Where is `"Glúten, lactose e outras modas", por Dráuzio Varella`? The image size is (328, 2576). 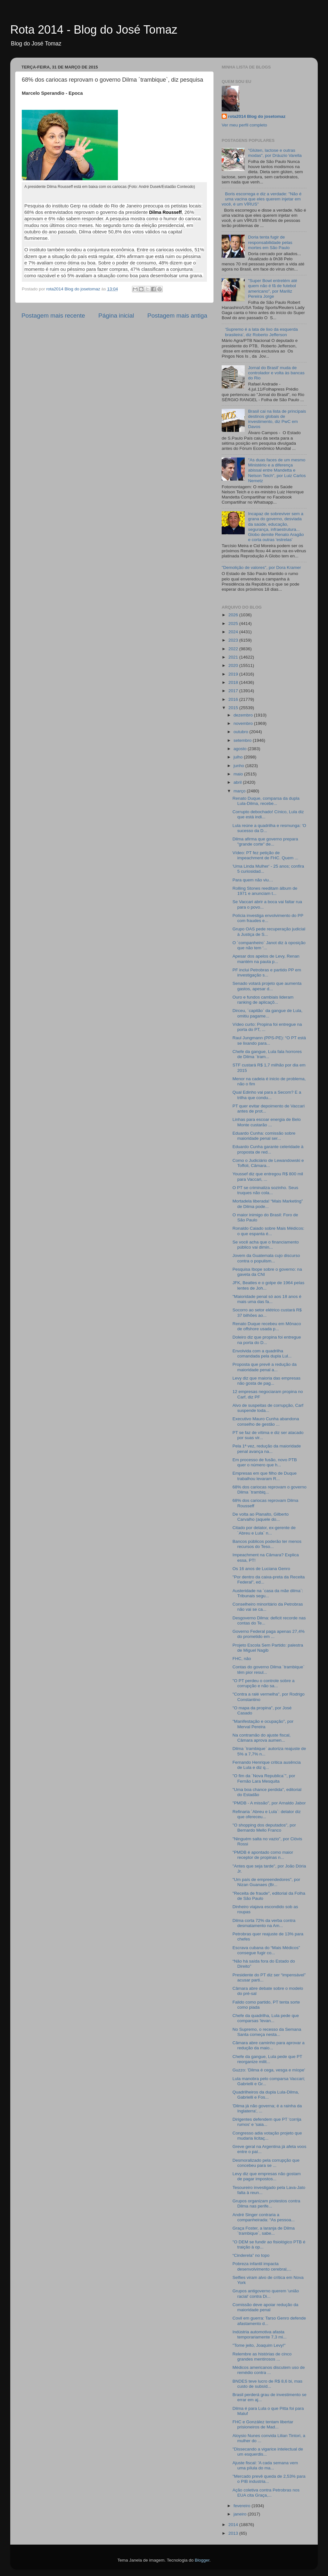
"Glúten, lactose e outras modas", por Dráuzio Varella is located at coordinates (274, 153).